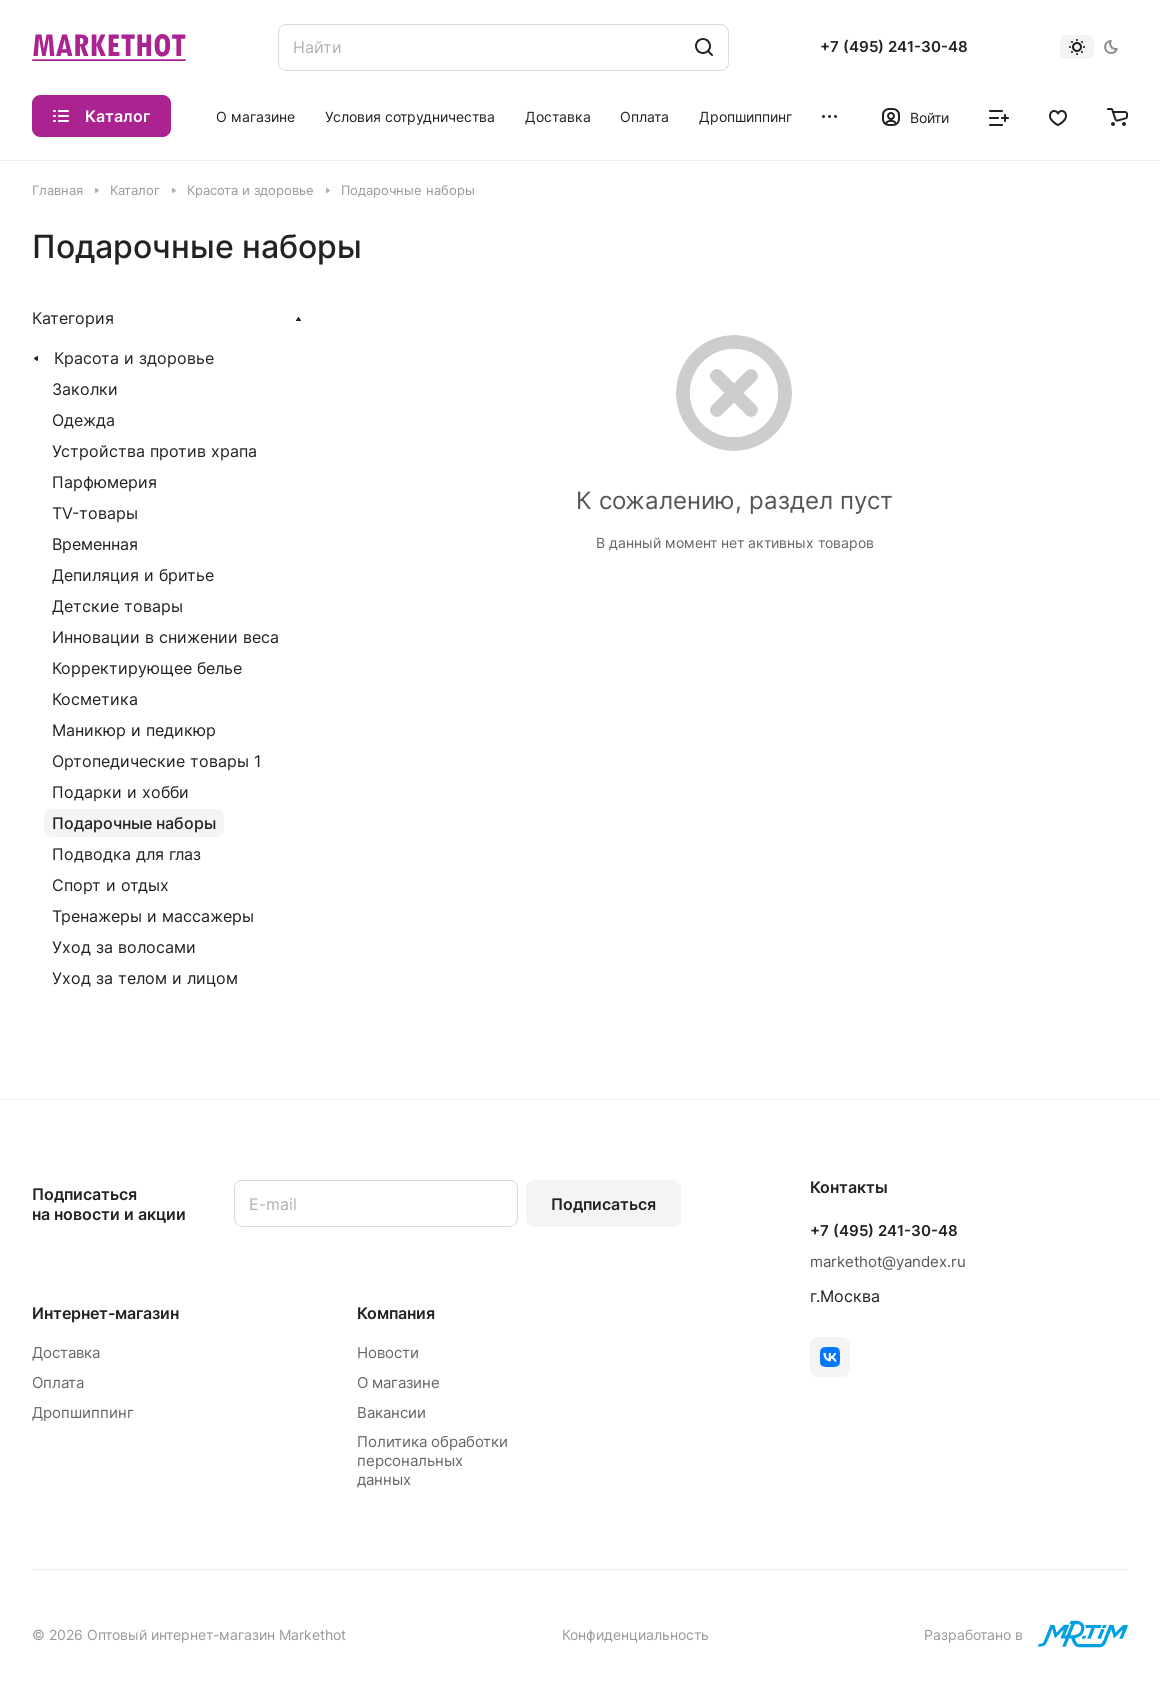 The height and width of the screenshot is (1698, 1160). I want to click on Детские товары, so click(117, 606).